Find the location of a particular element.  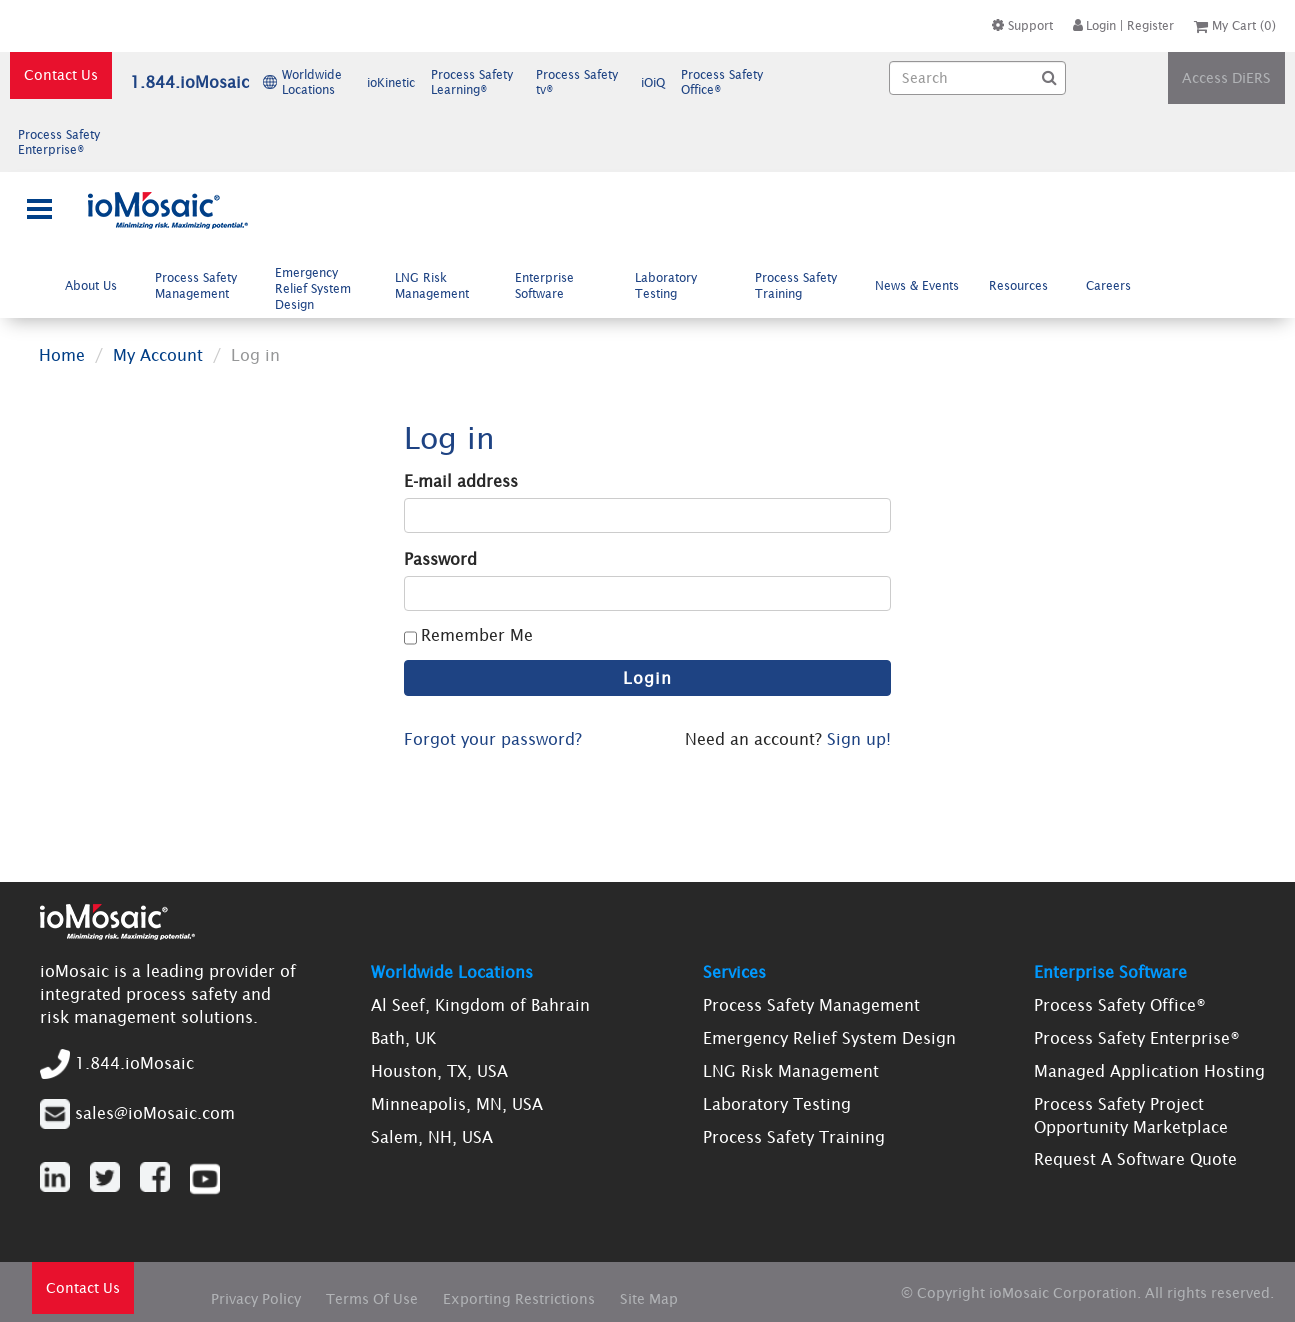

Contact Us is located at coordinates (61, 75).